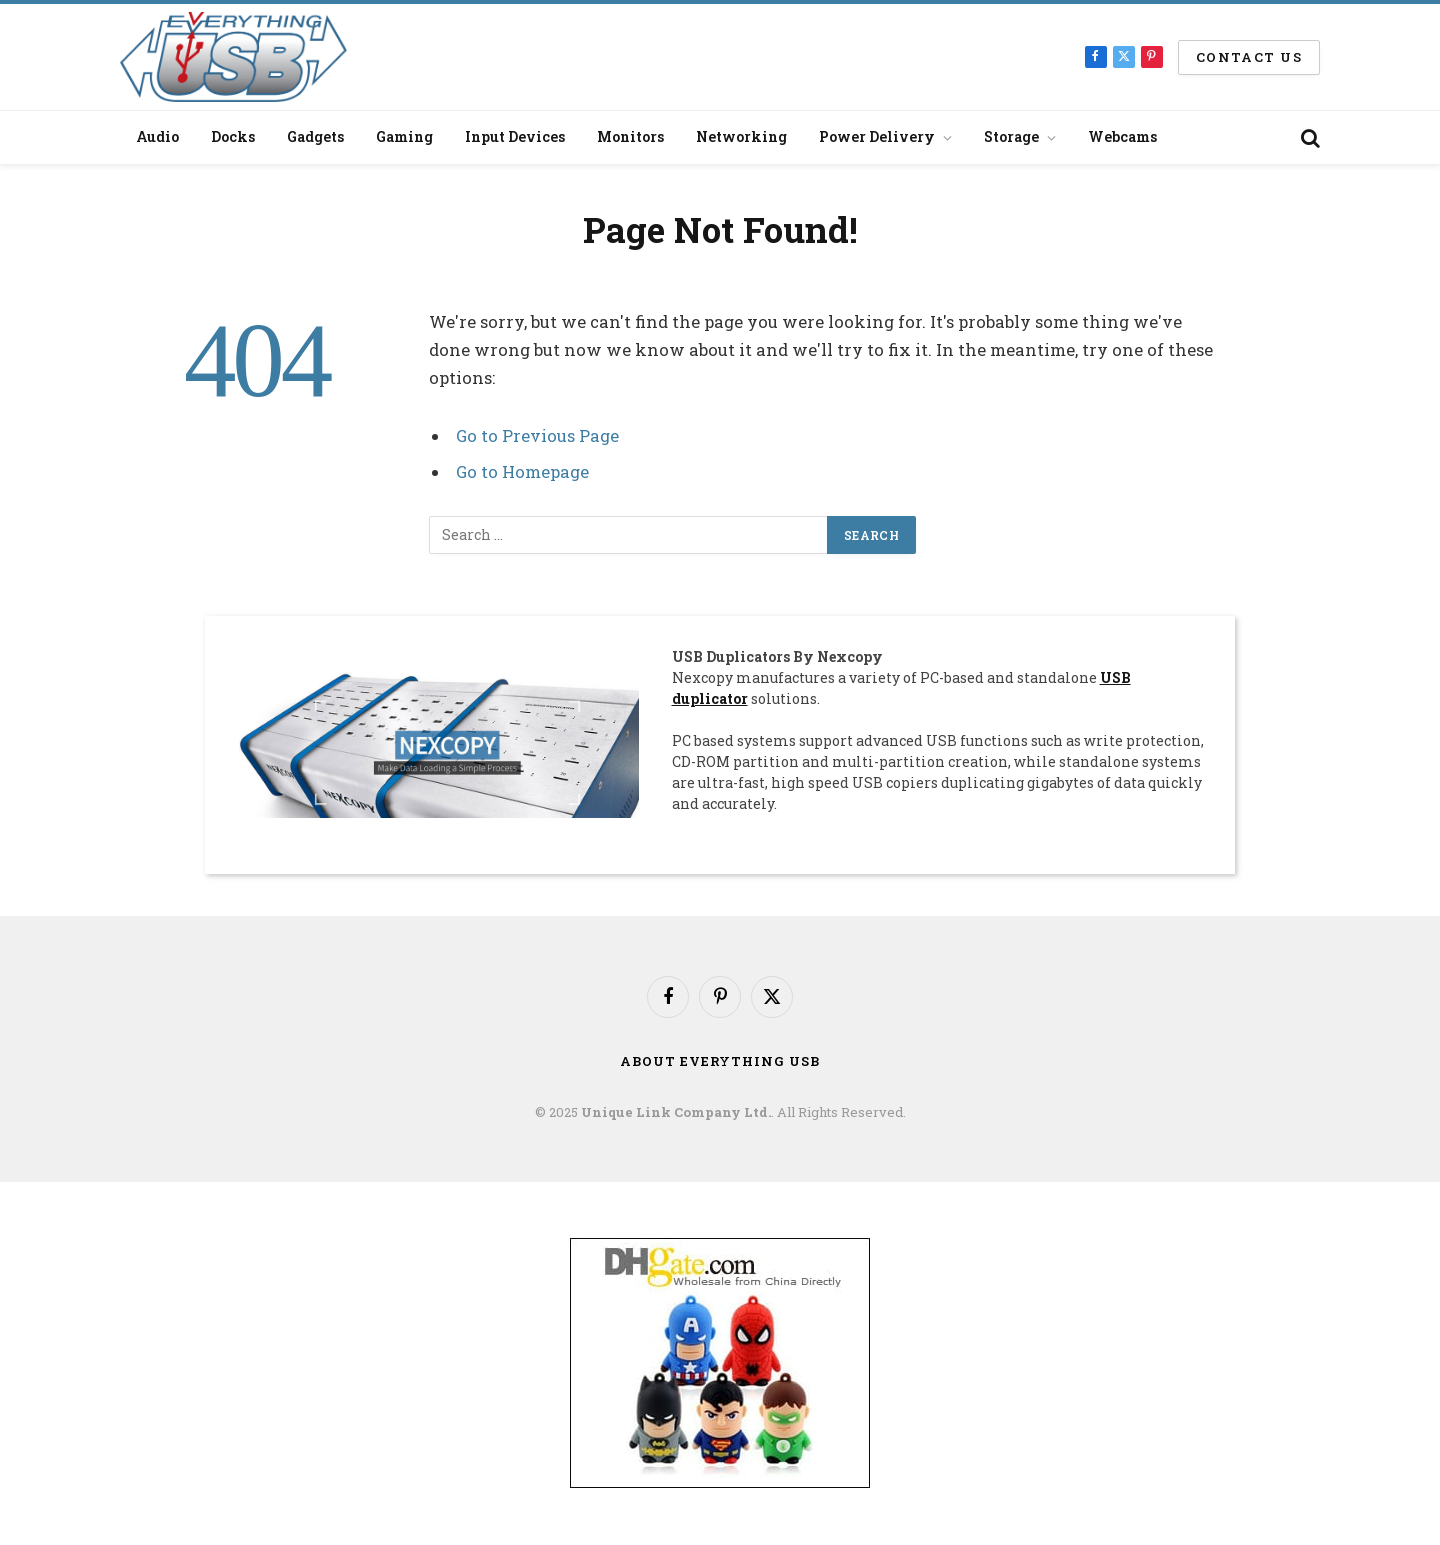 This screenshot has height=1545, width=1440. What do you see at coordinates (1011, 136) in the screenshot?
I see `Storage` at bounding box center [1011, 136].